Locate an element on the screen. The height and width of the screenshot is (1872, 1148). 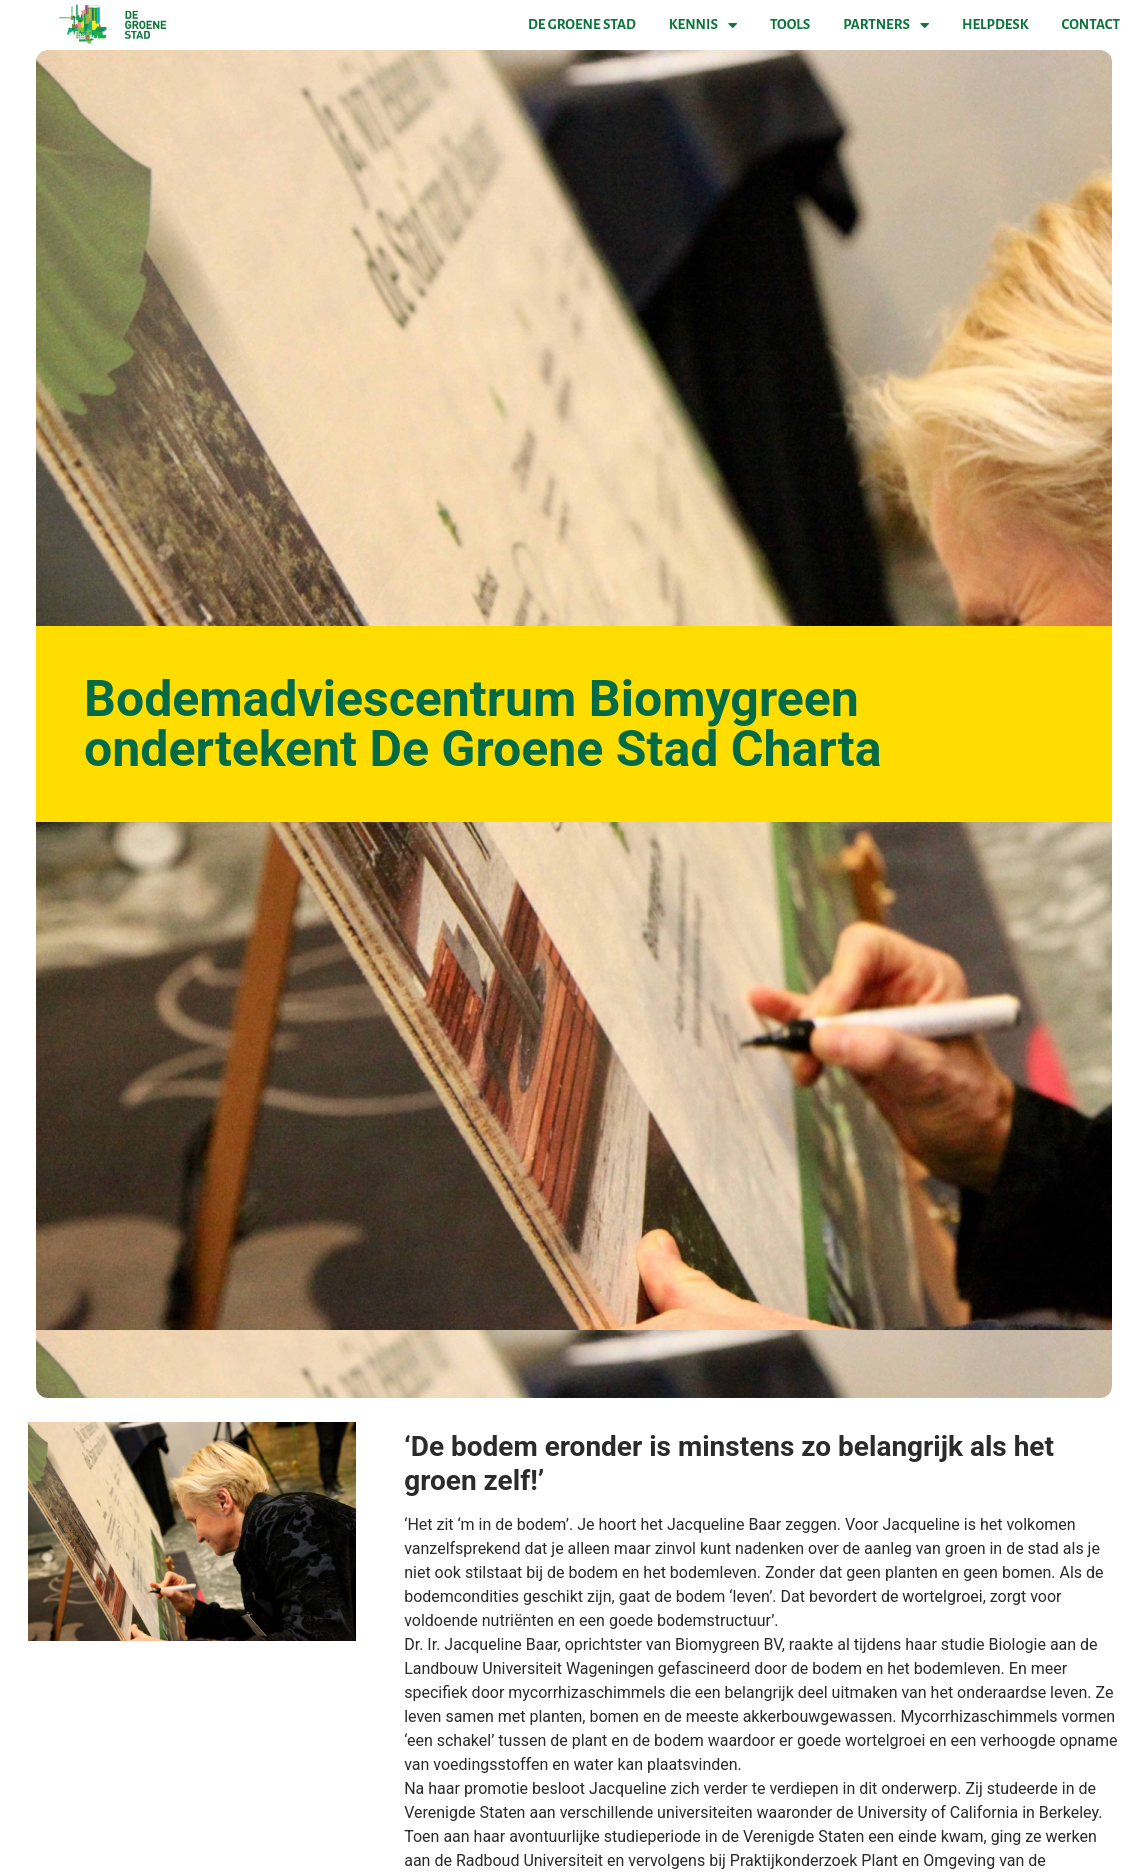
Kennis is located at coordinates (703, 25).